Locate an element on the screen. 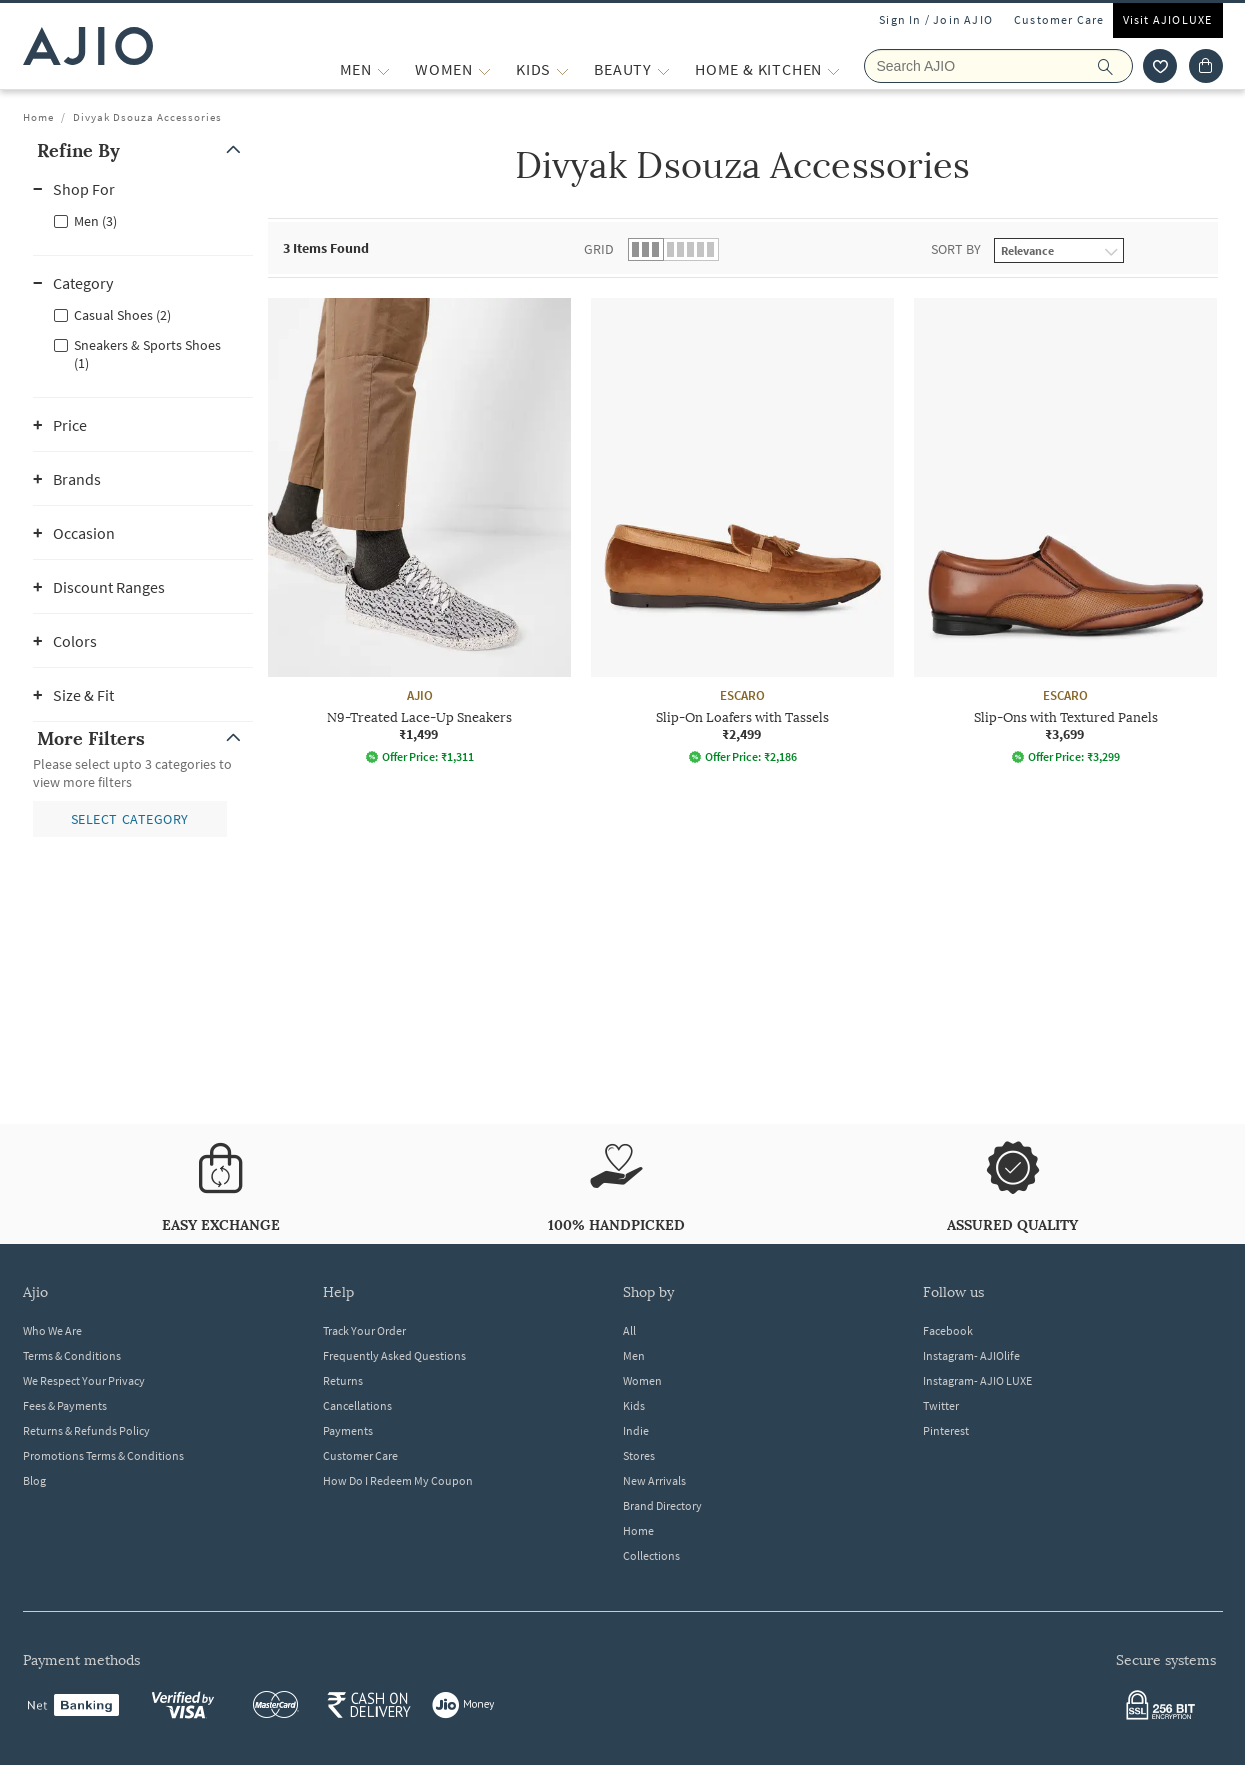 The width and height of the screenshot is (1245, 1765). Collections is located at coordinates (651, 1555).